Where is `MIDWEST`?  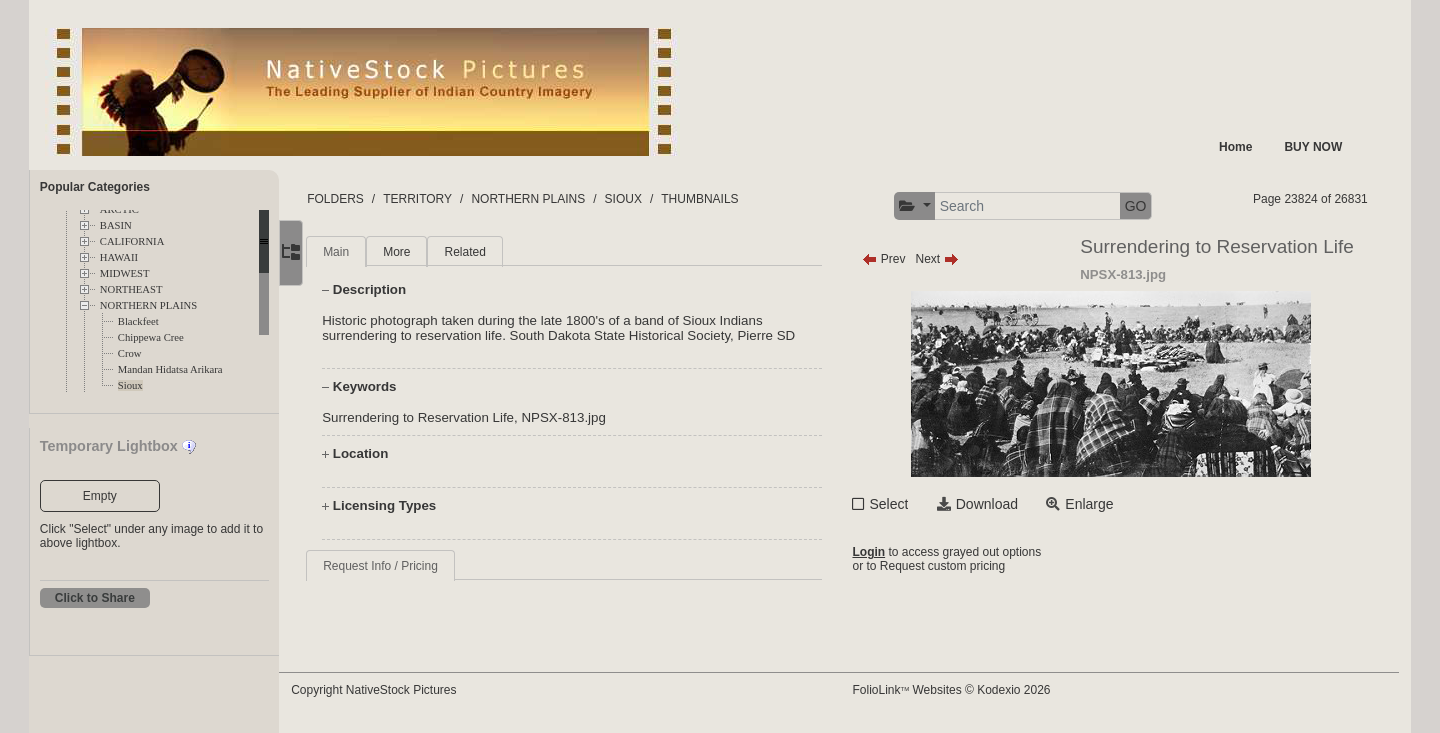
MIDWEST is located at coordinates (125, 273).